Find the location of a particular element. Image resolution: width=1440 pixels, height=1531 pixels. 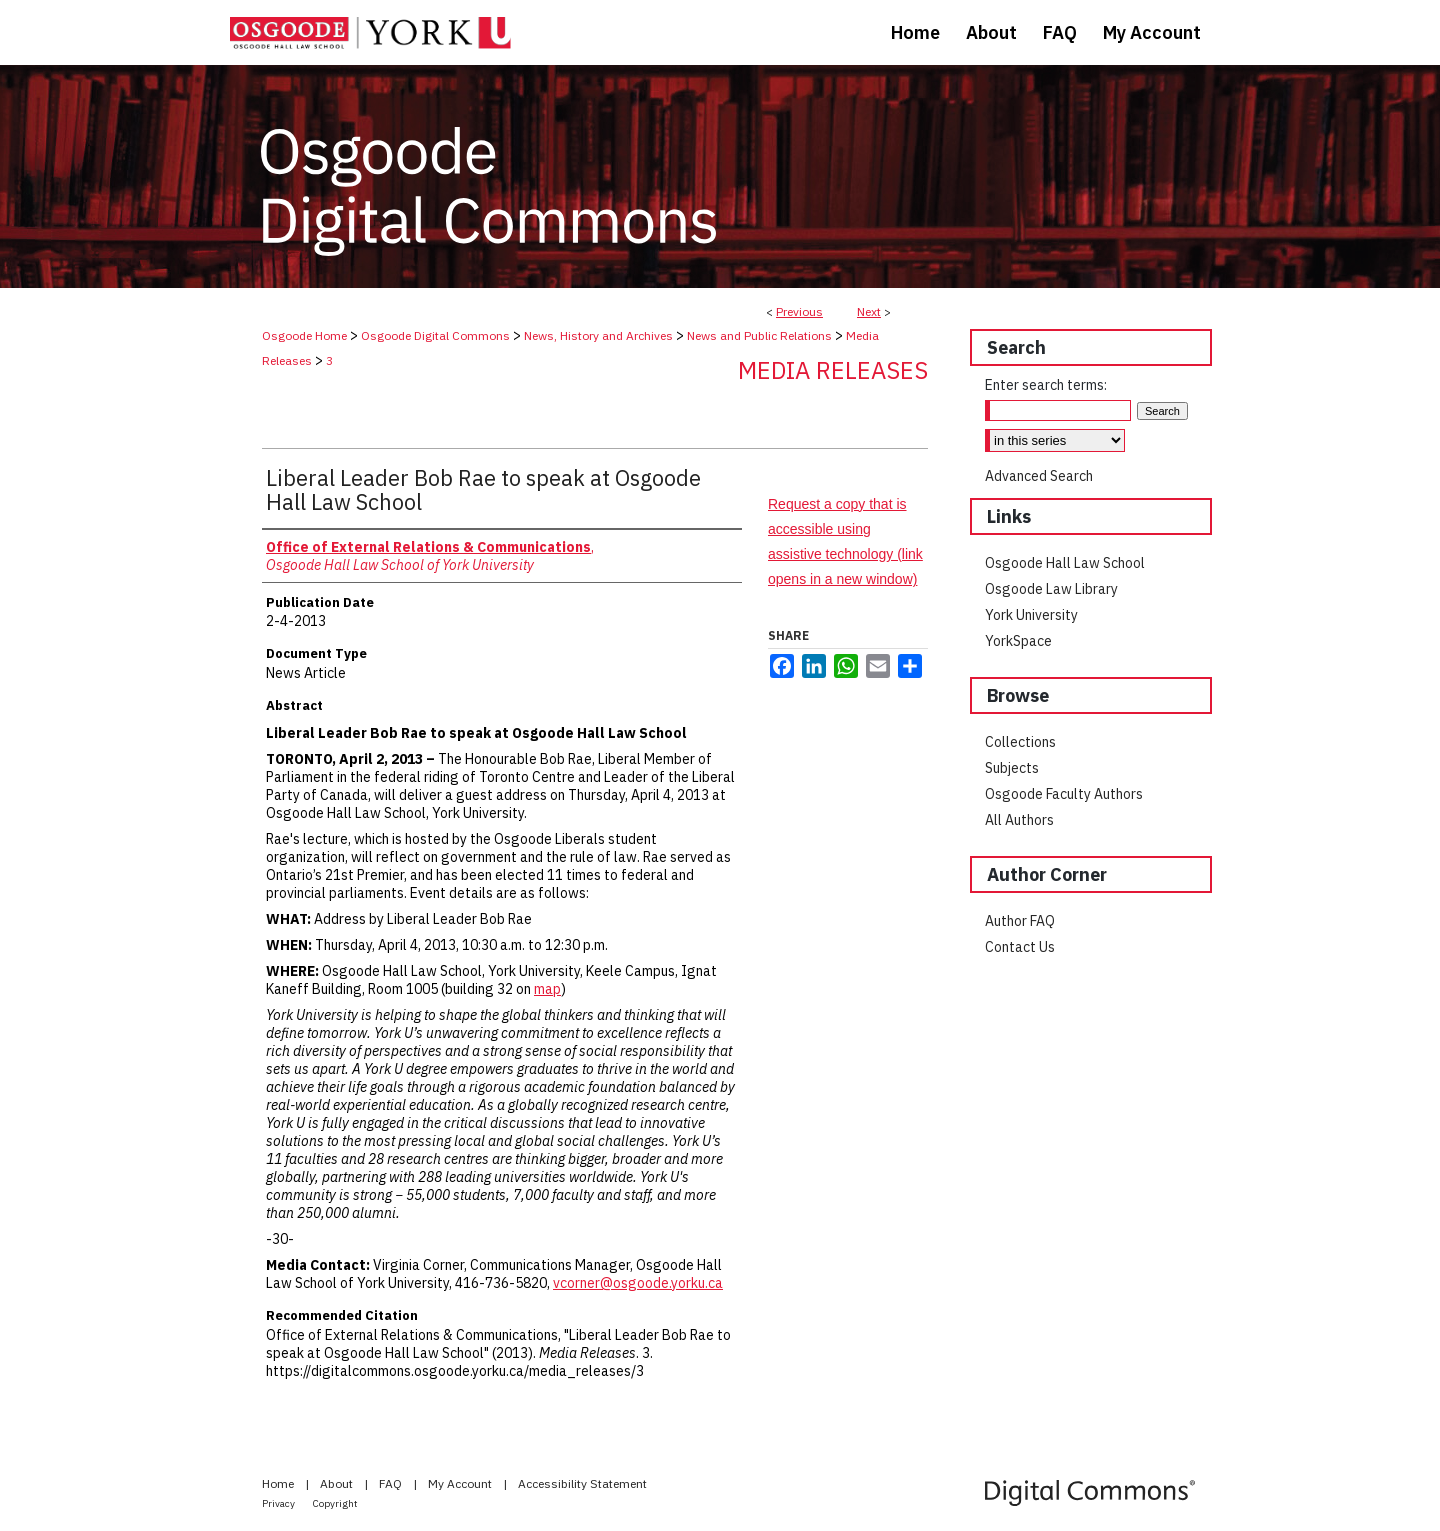

YorkSpace is located at coordinates (1018, 641).